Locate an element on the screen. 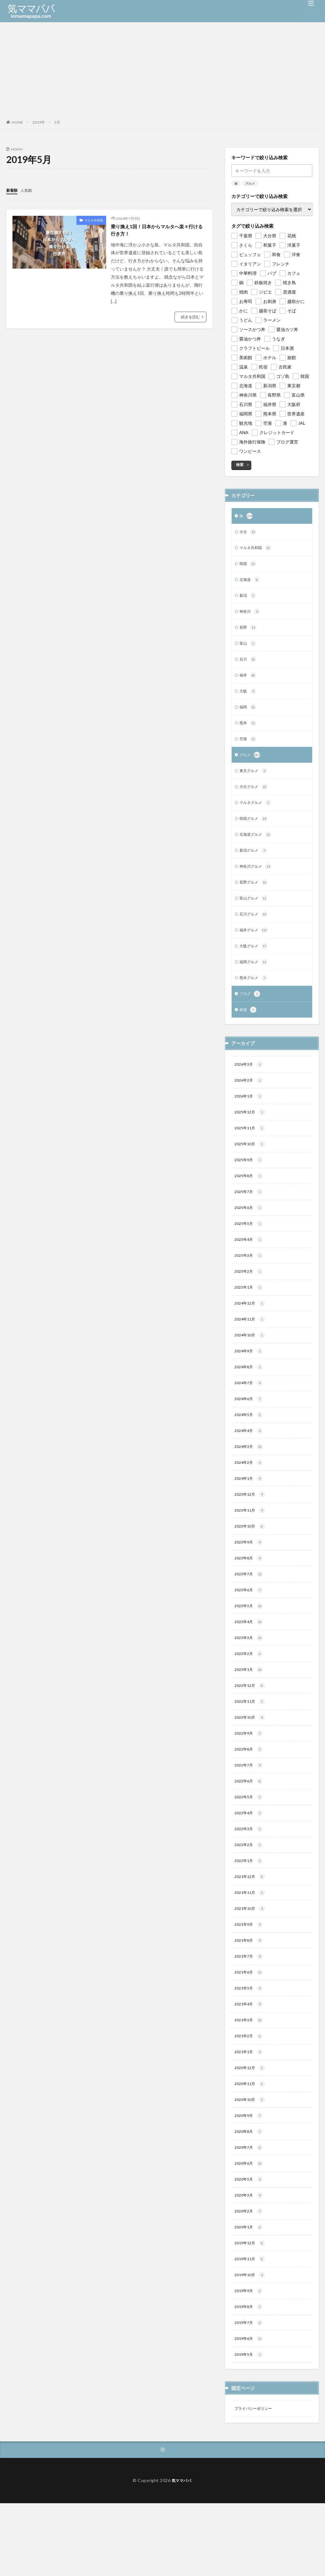 Image resolution: width=325 pixels, height=2576 pixels. 2023年7月 is located at coordinates (250, 1615).